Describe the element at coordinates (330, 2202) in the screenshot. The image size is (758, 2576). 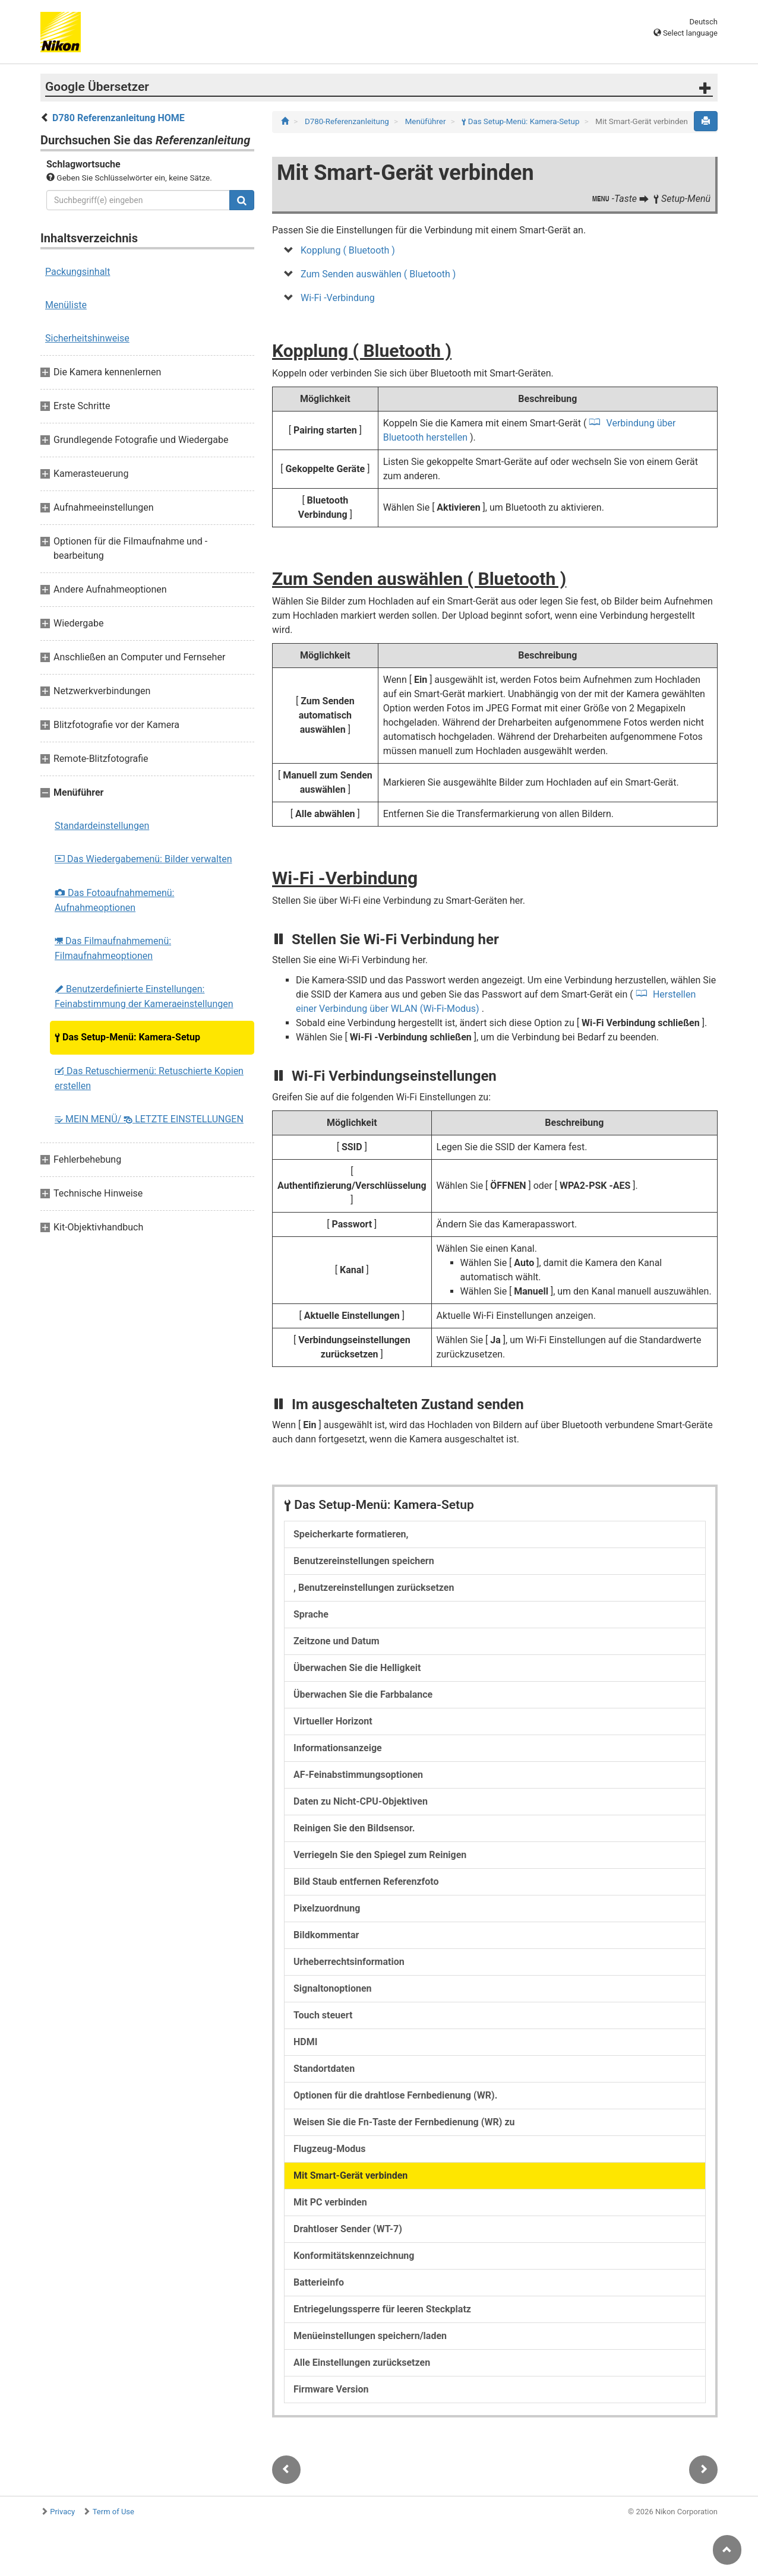
I see `Mit PC verbinden` at that location.